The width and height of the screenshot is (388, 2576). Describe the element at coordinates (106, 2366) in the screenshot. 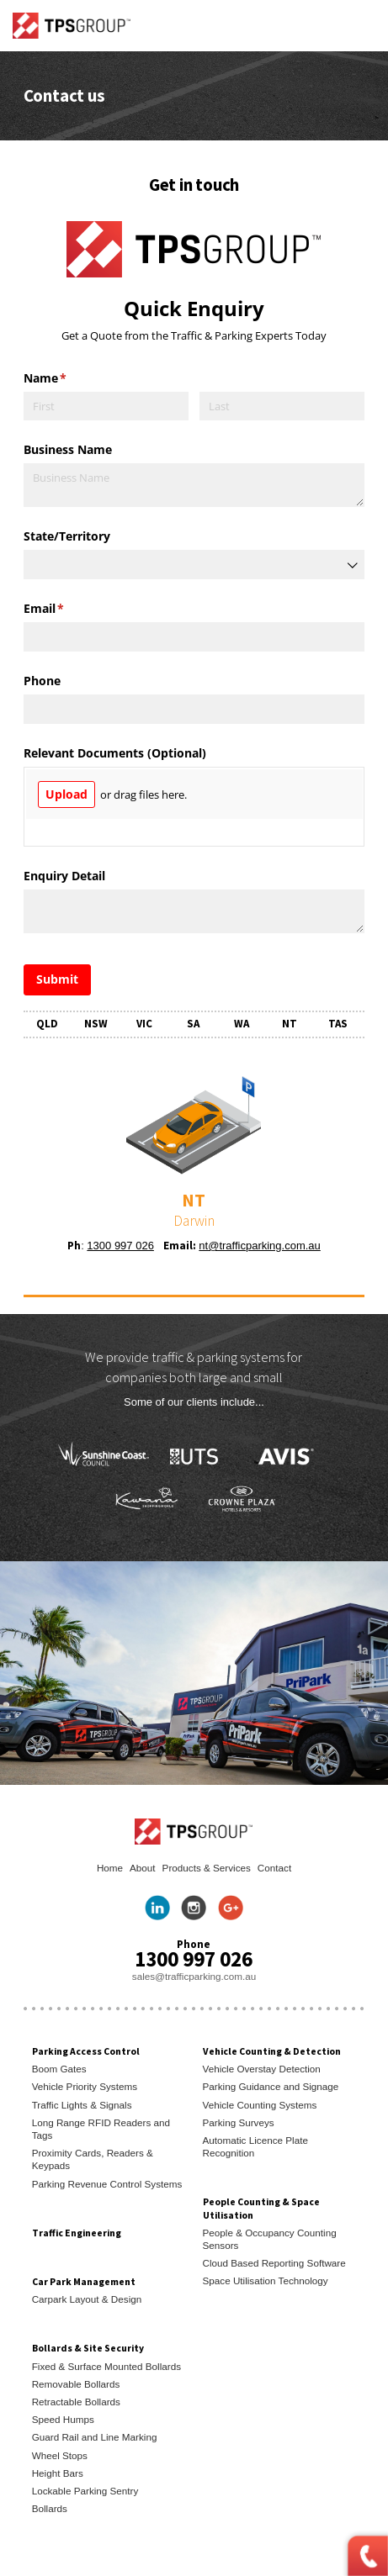

I see `Fixed & Surface Mounted Bollards` at that location.